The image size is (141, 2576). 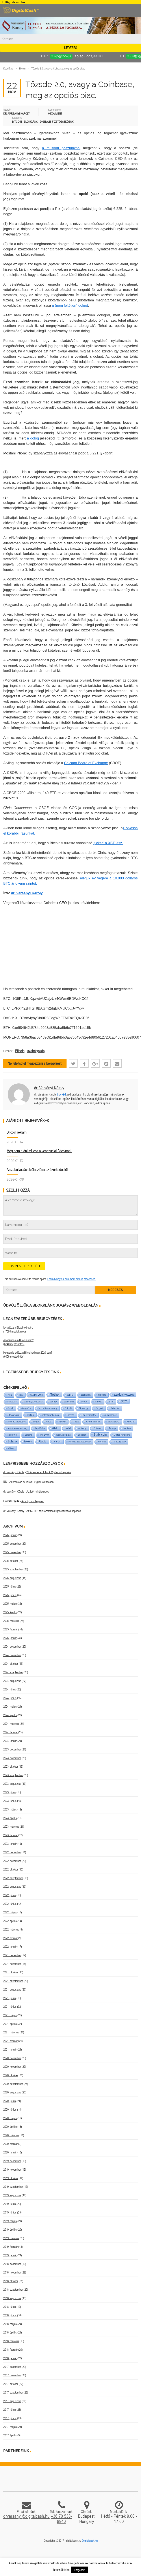 I want to click on szabályozás, so click(x=36, y=1051).